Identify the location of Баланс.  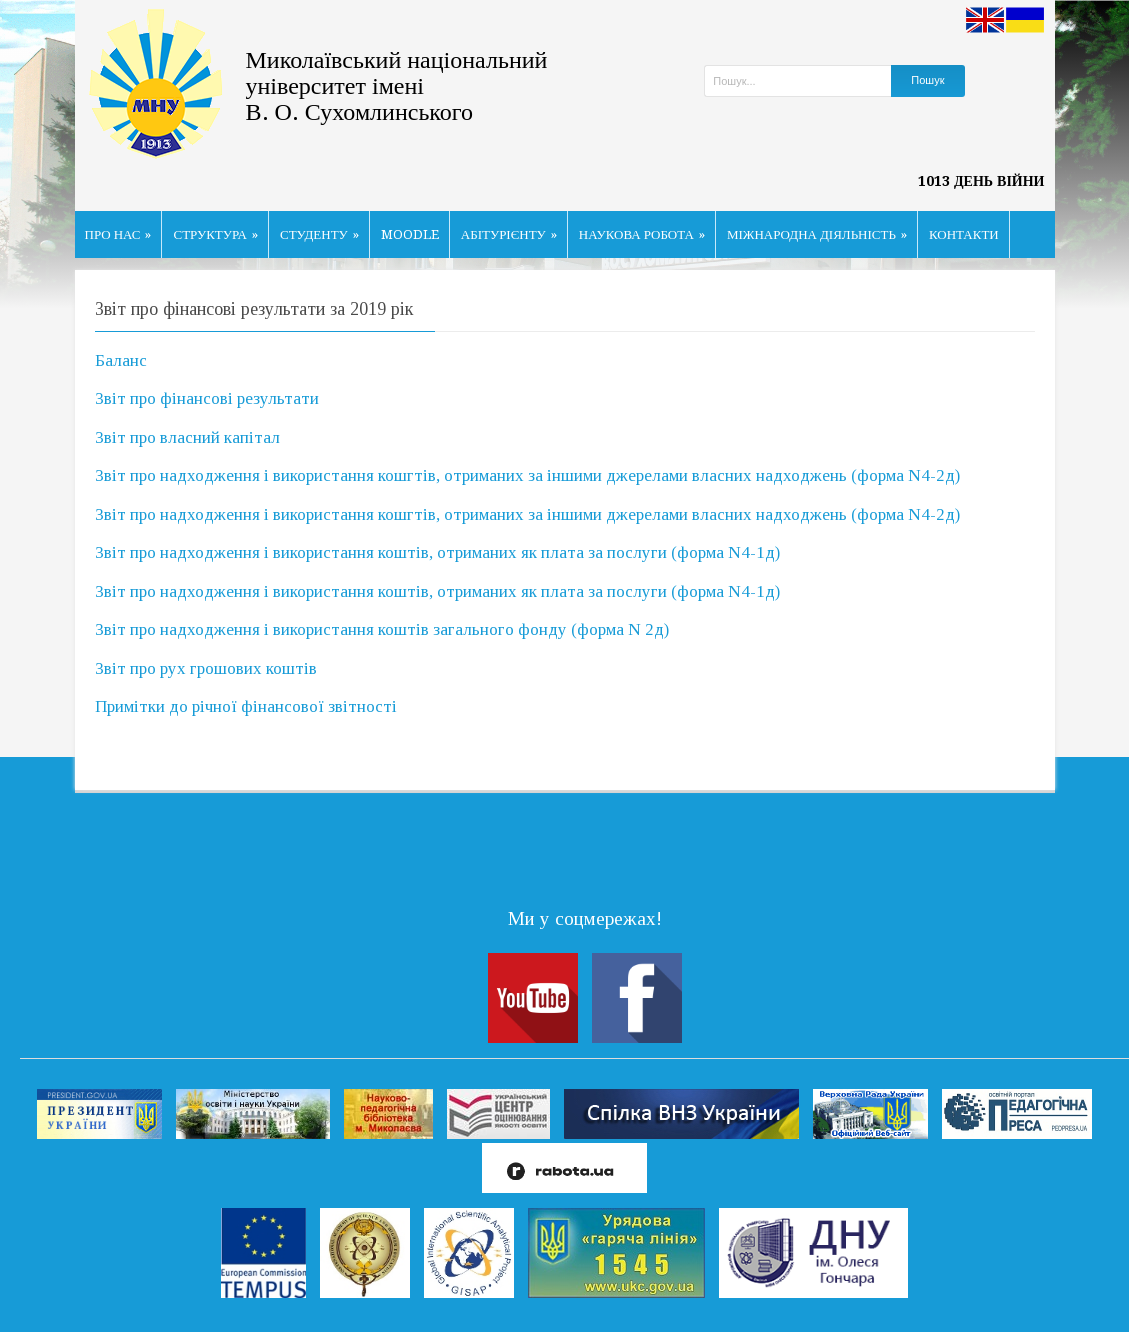
(121, 360).